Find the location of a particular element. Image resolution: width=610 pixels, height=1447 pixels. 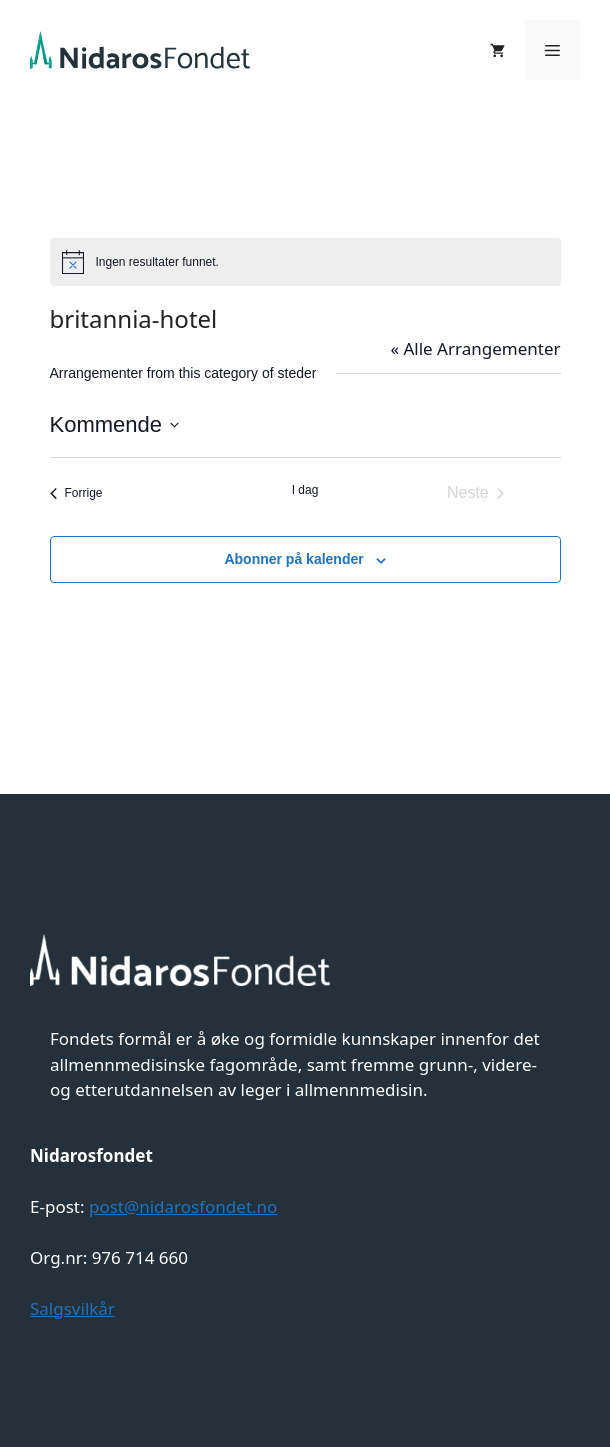

[alert] is located at coordinates (305, 262).